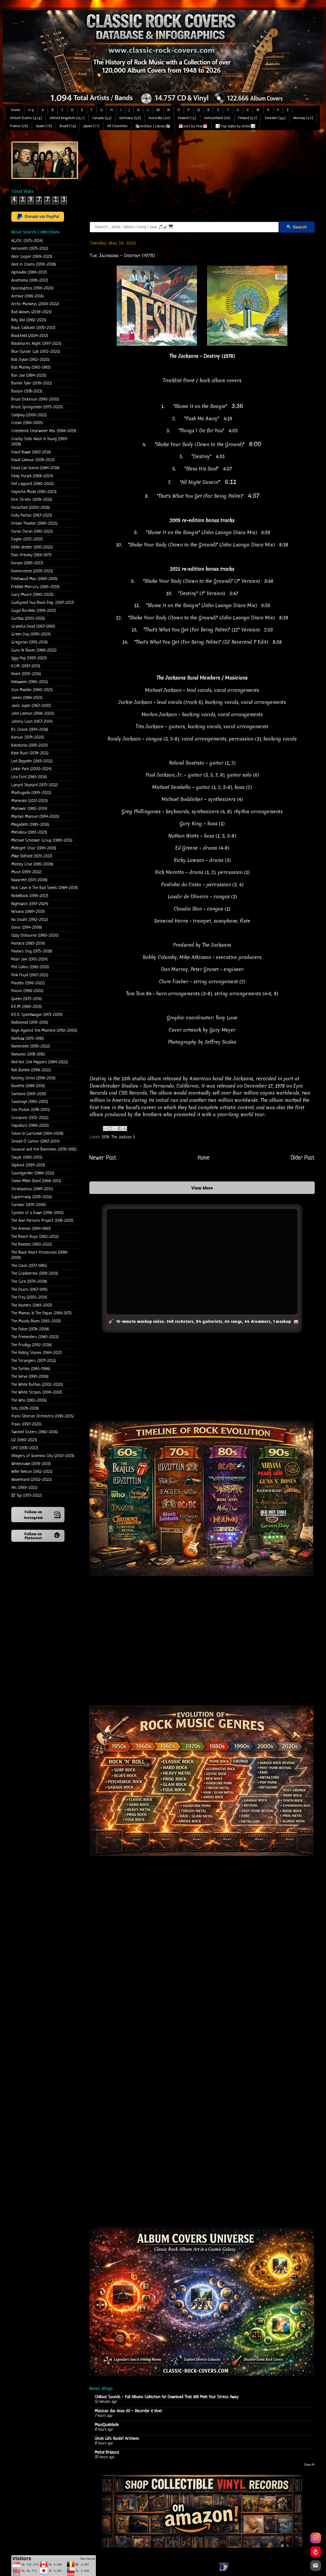 This screenshot has width=326, height=2576. Describe the element at coordinates (29, 959) in the screenshot. I see `Pearl Jam (1991-2024)` at that location.